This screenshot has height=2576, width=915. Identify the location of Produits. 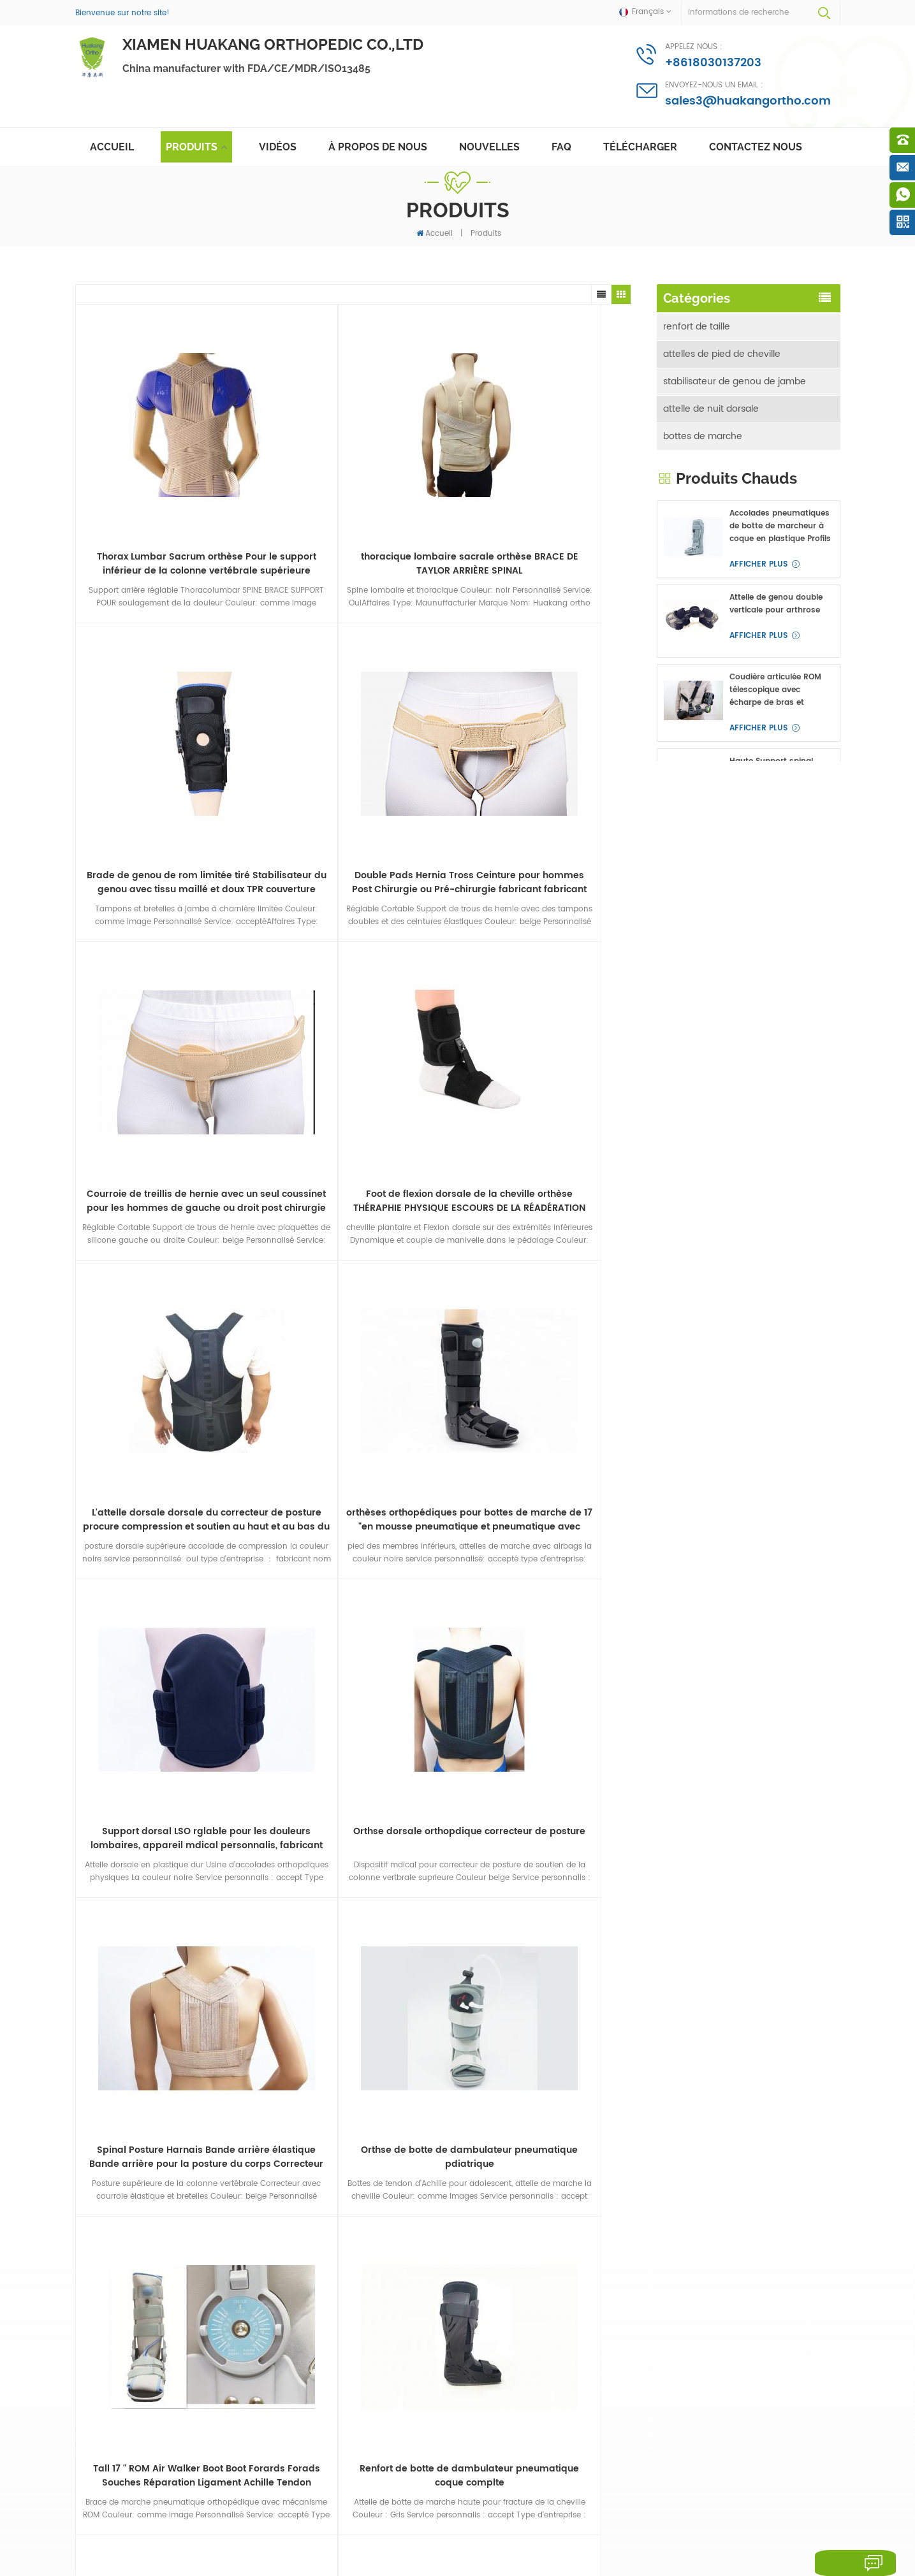
(191, 147).